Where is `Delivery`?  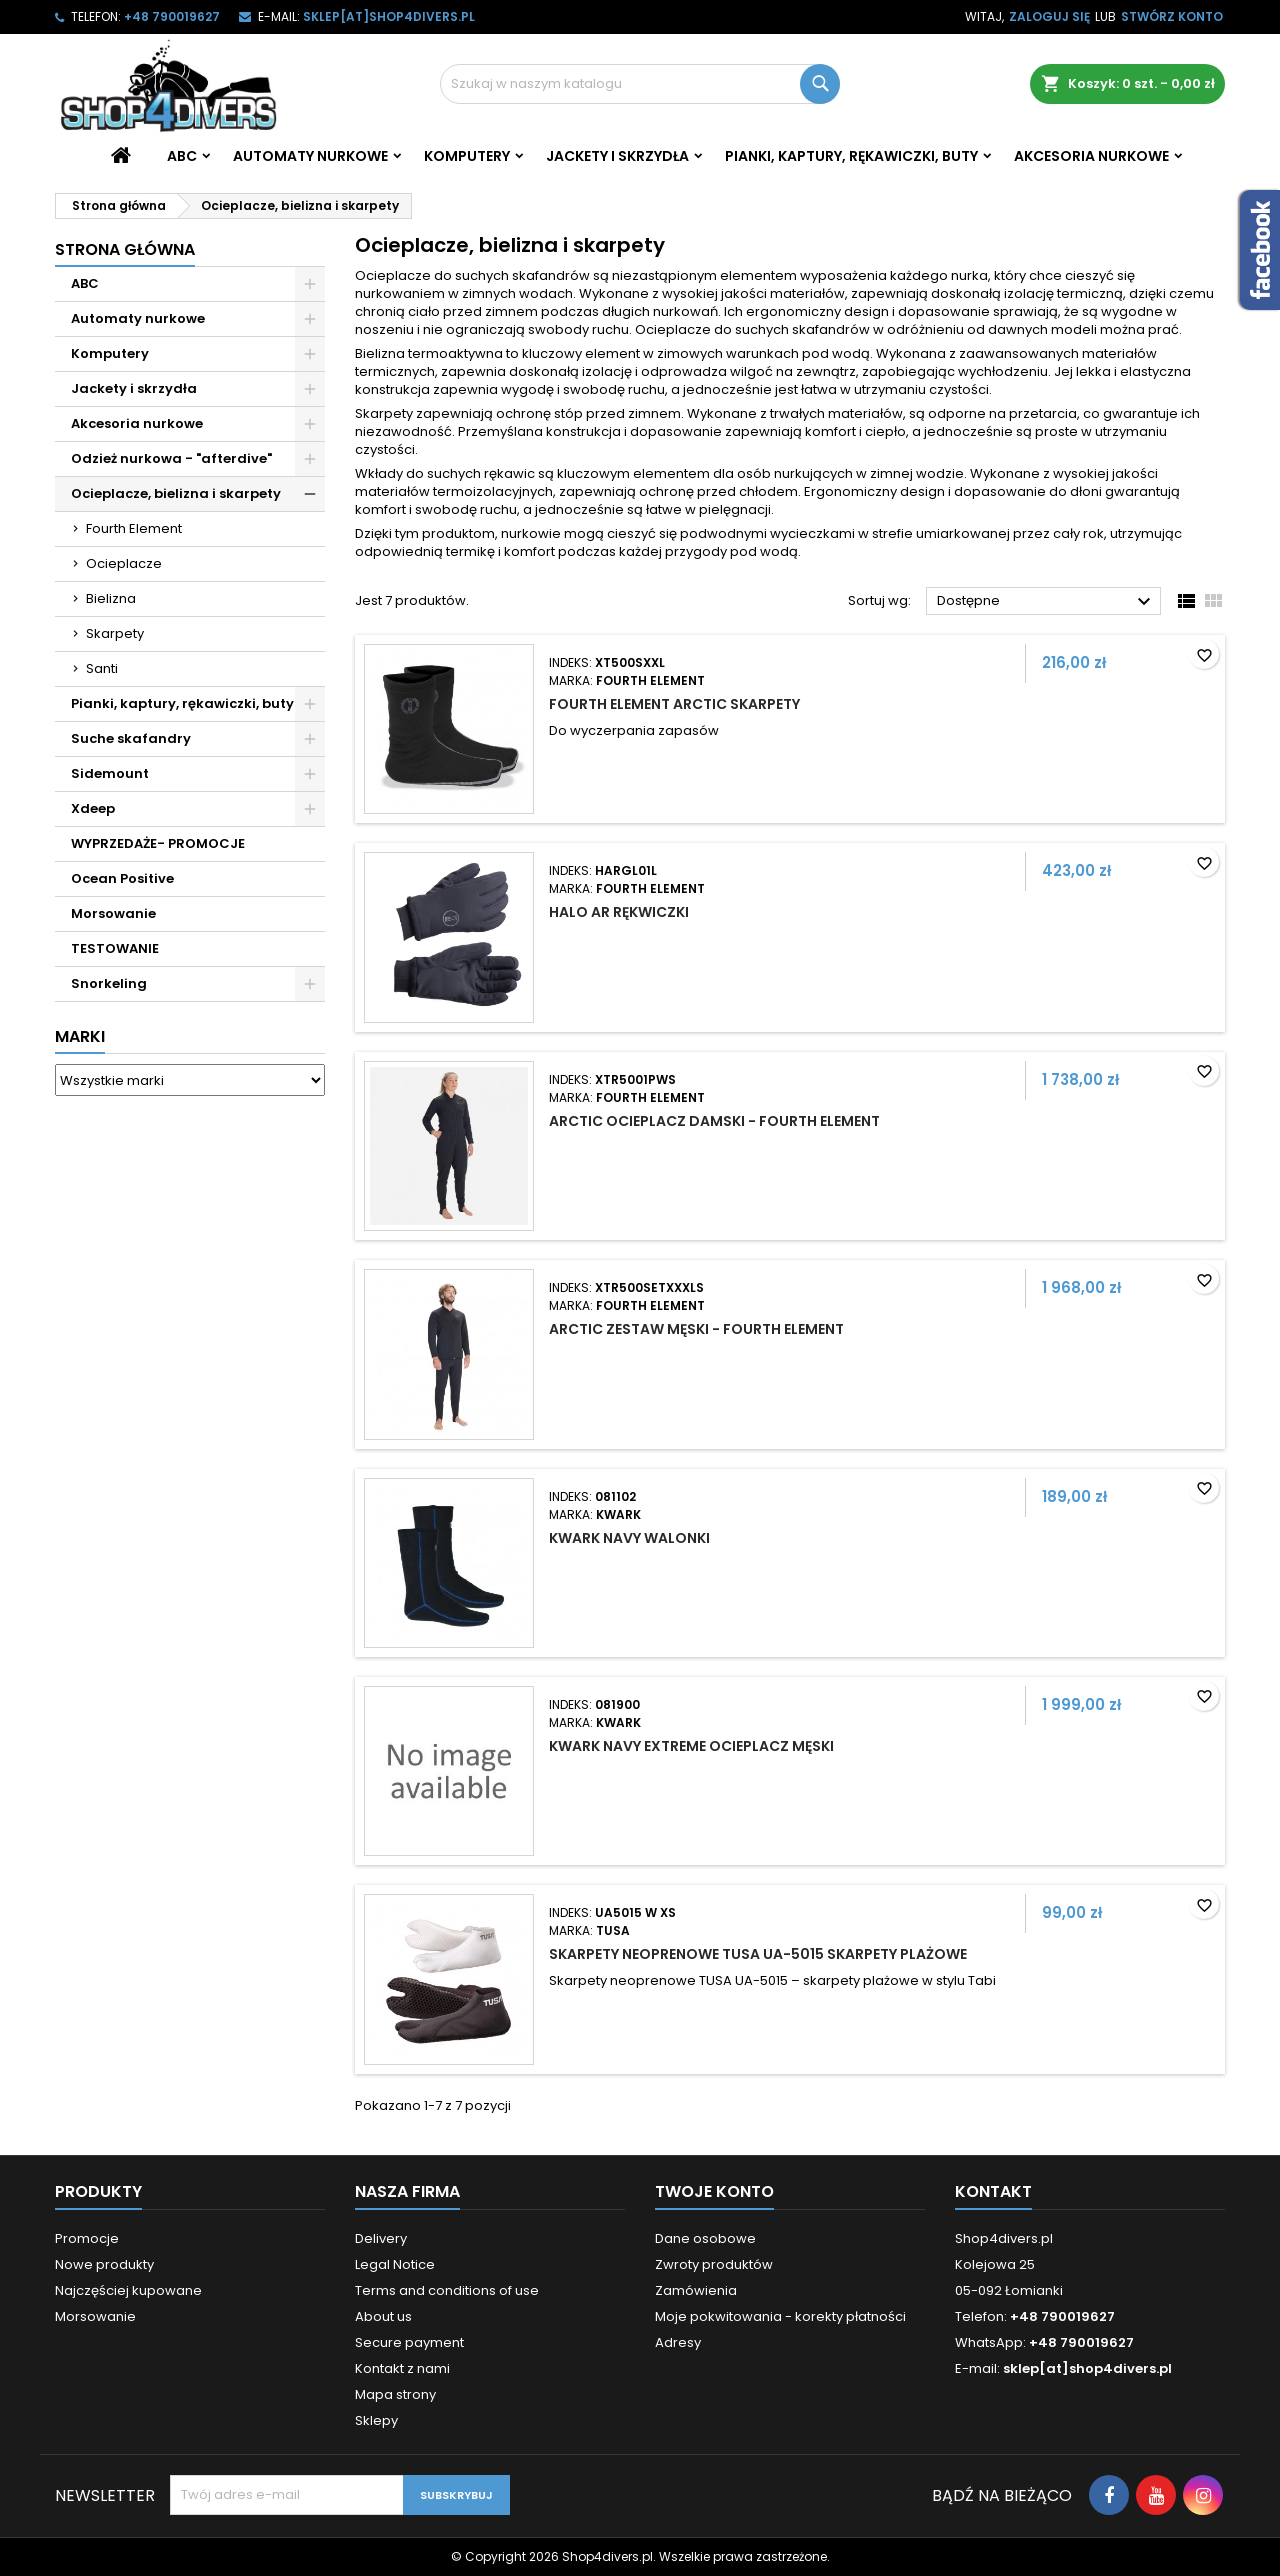
Delivery is located at coordinates (381, 2238).